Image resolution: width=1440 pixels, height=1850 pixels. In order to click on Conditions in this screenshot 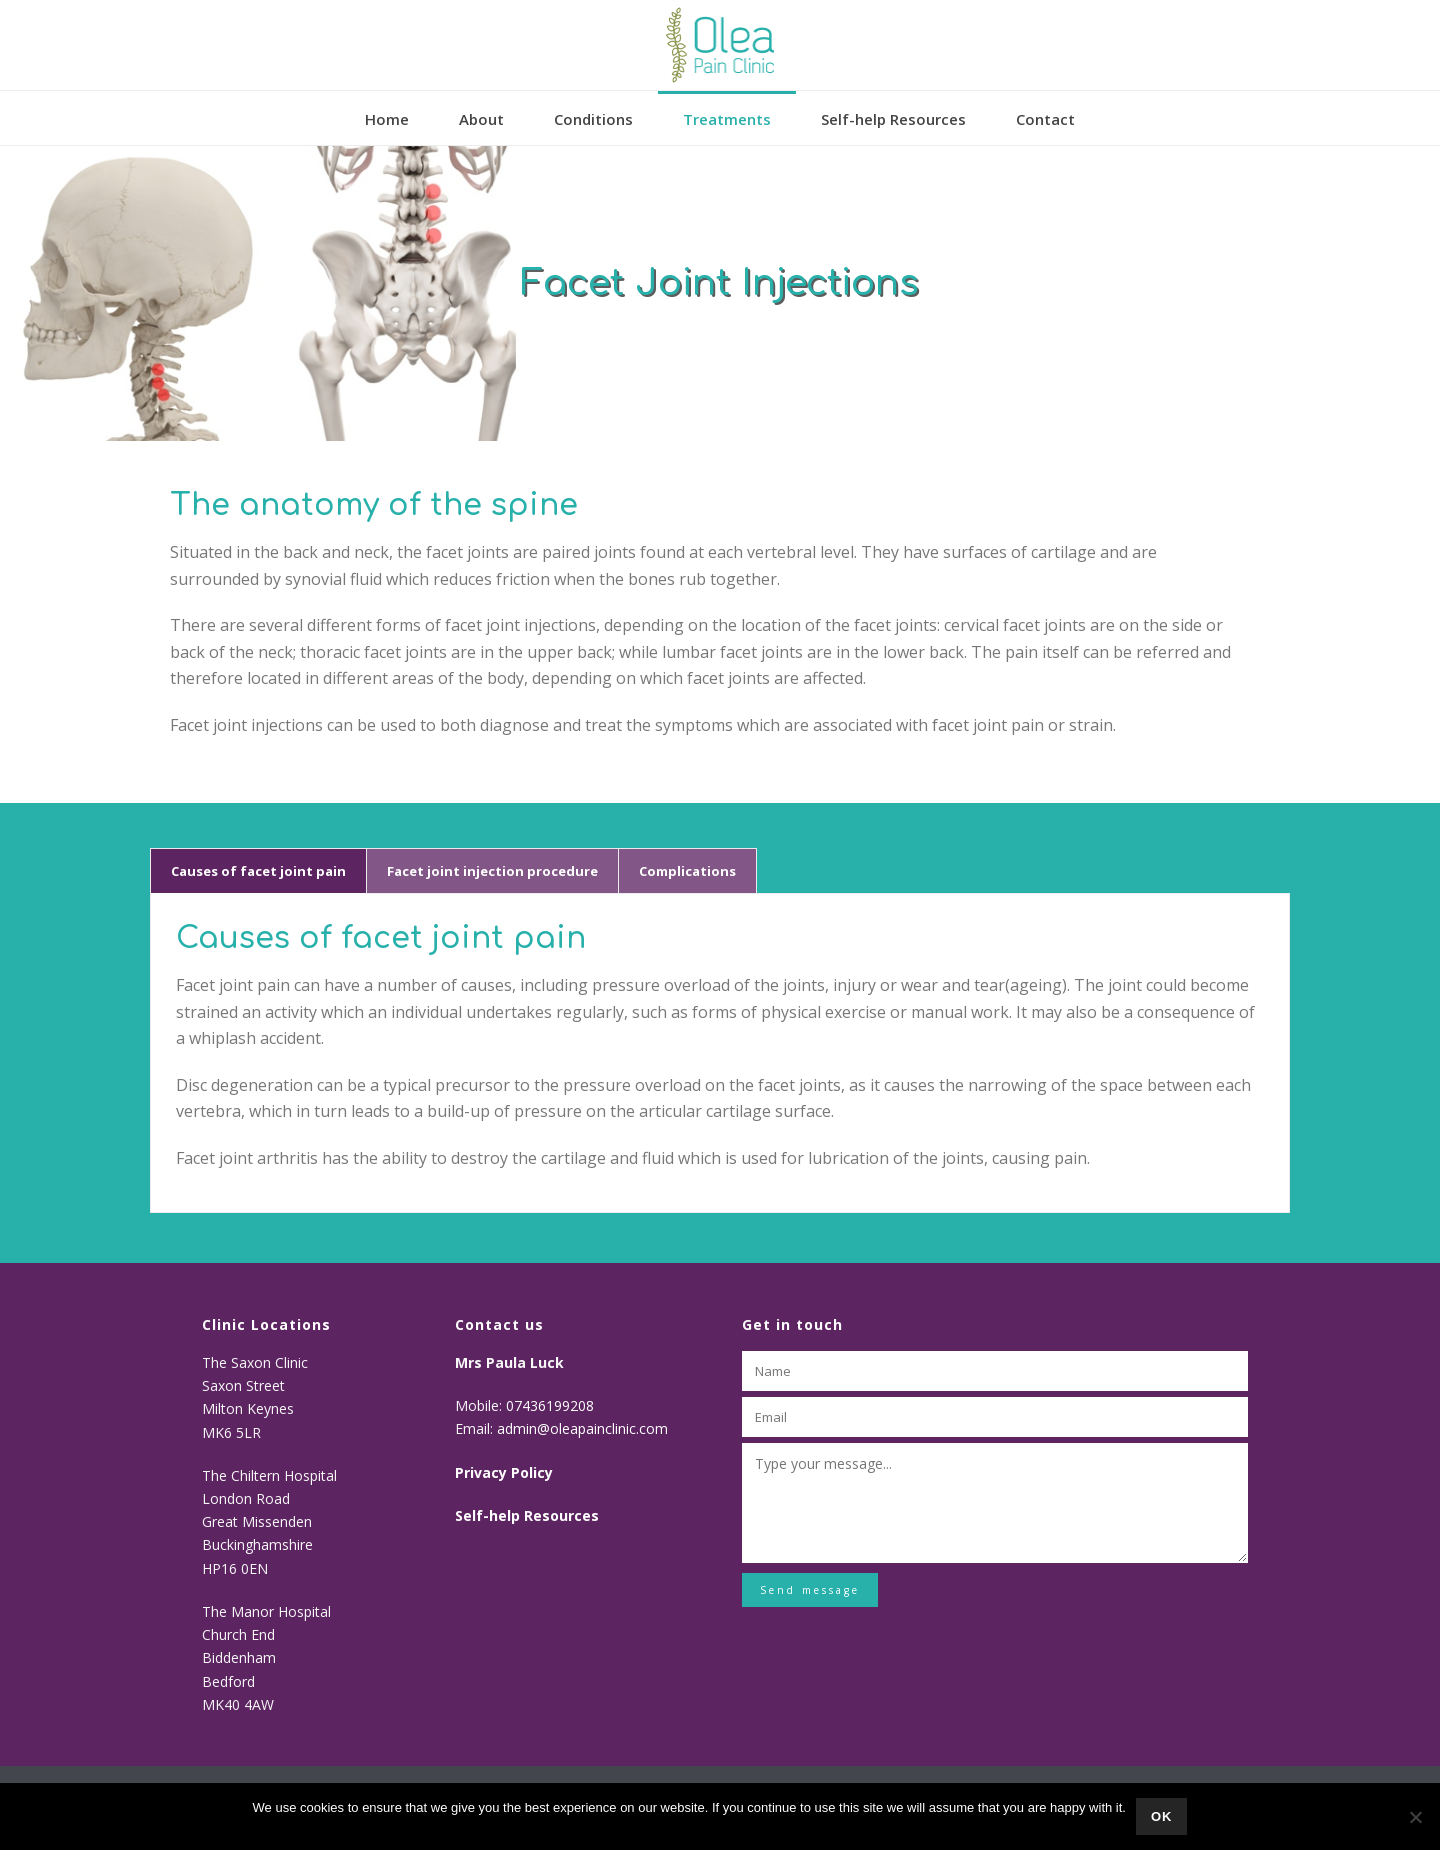, I will do `click(593, 119)`.